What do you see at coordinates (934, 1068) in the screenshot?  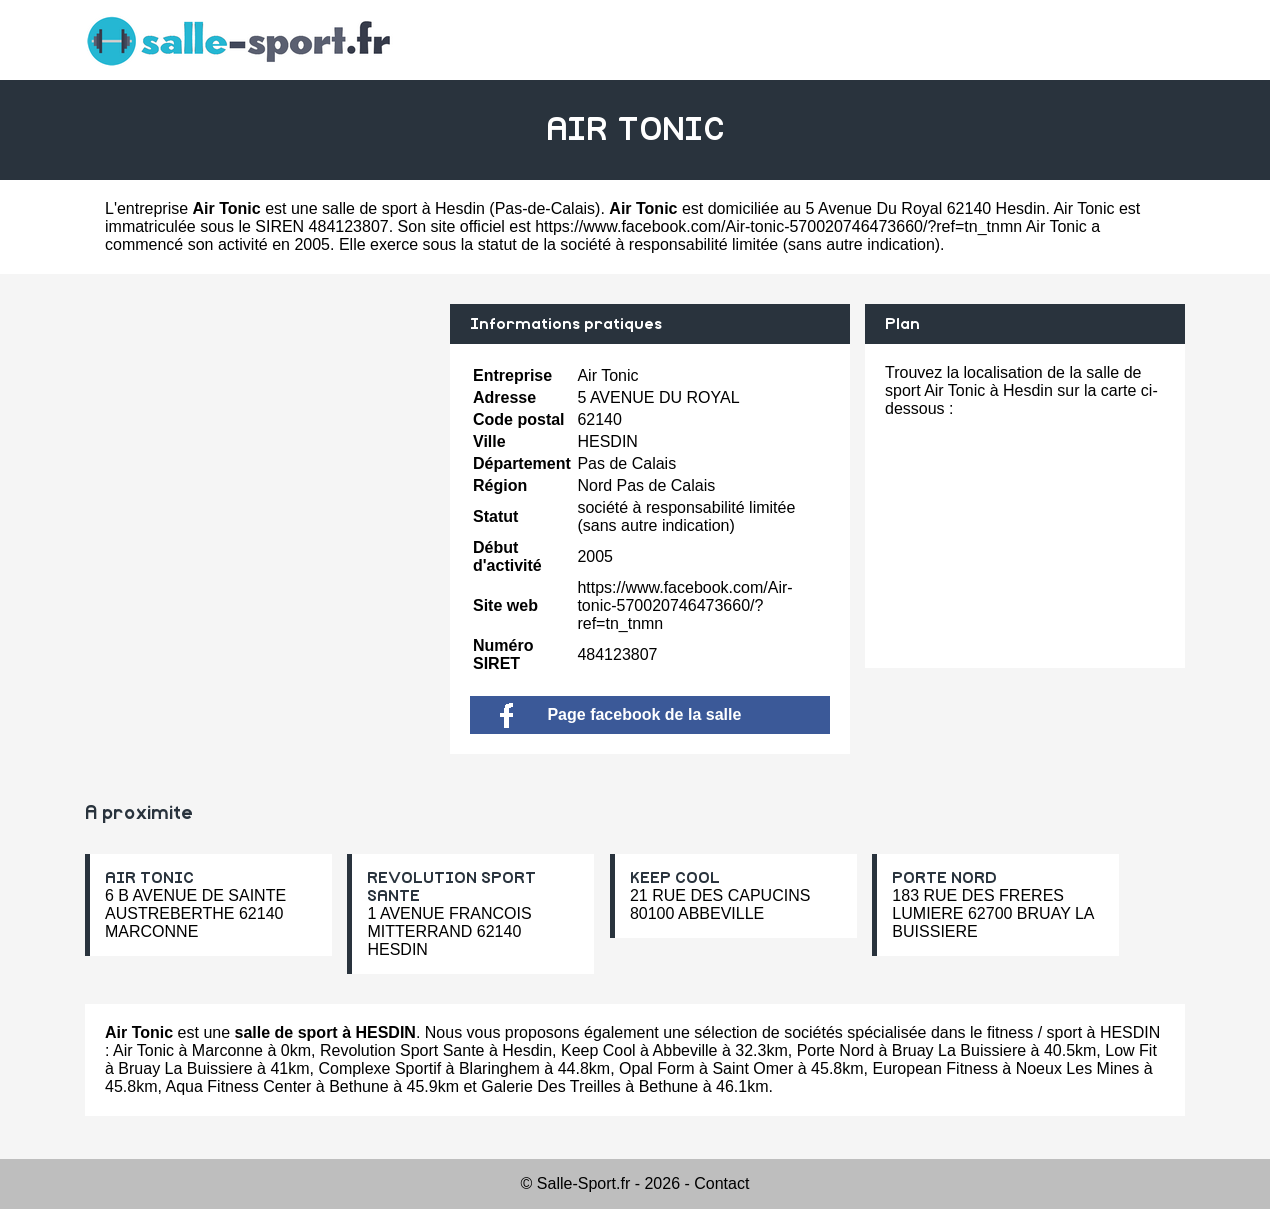 I see `European Fitness` at bounding box center [934, 1068].